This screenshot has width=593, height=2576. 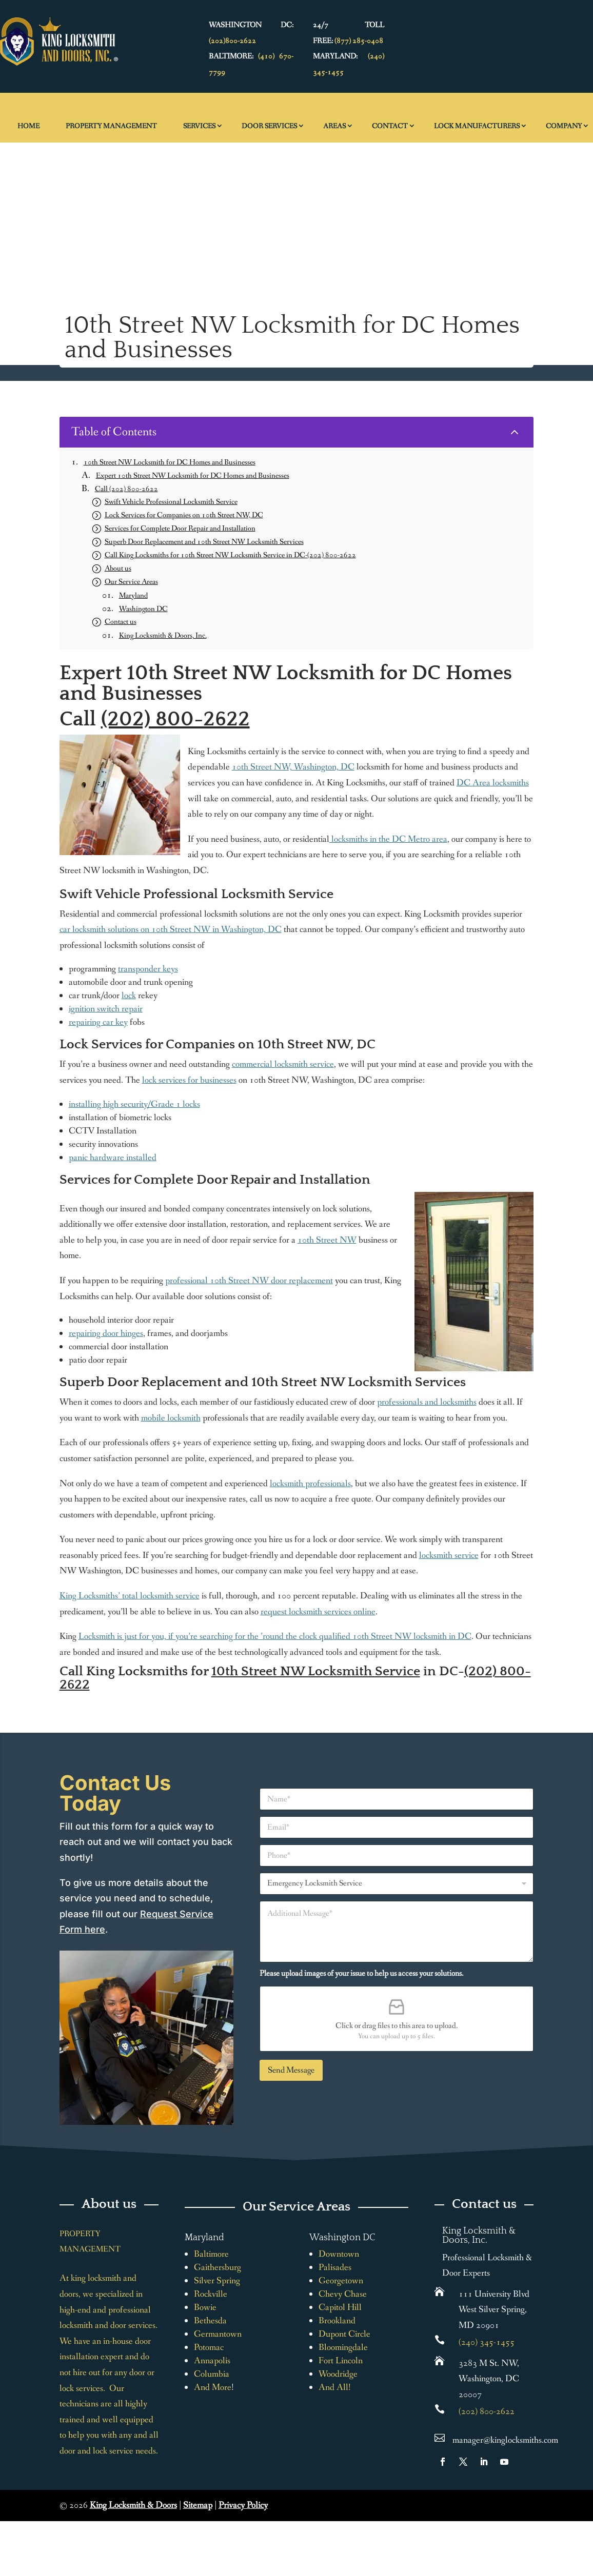 What do you see at coordinates (209, 2347) in the screenshot?
I see `Potomac` at bounding box center [209, 2347].